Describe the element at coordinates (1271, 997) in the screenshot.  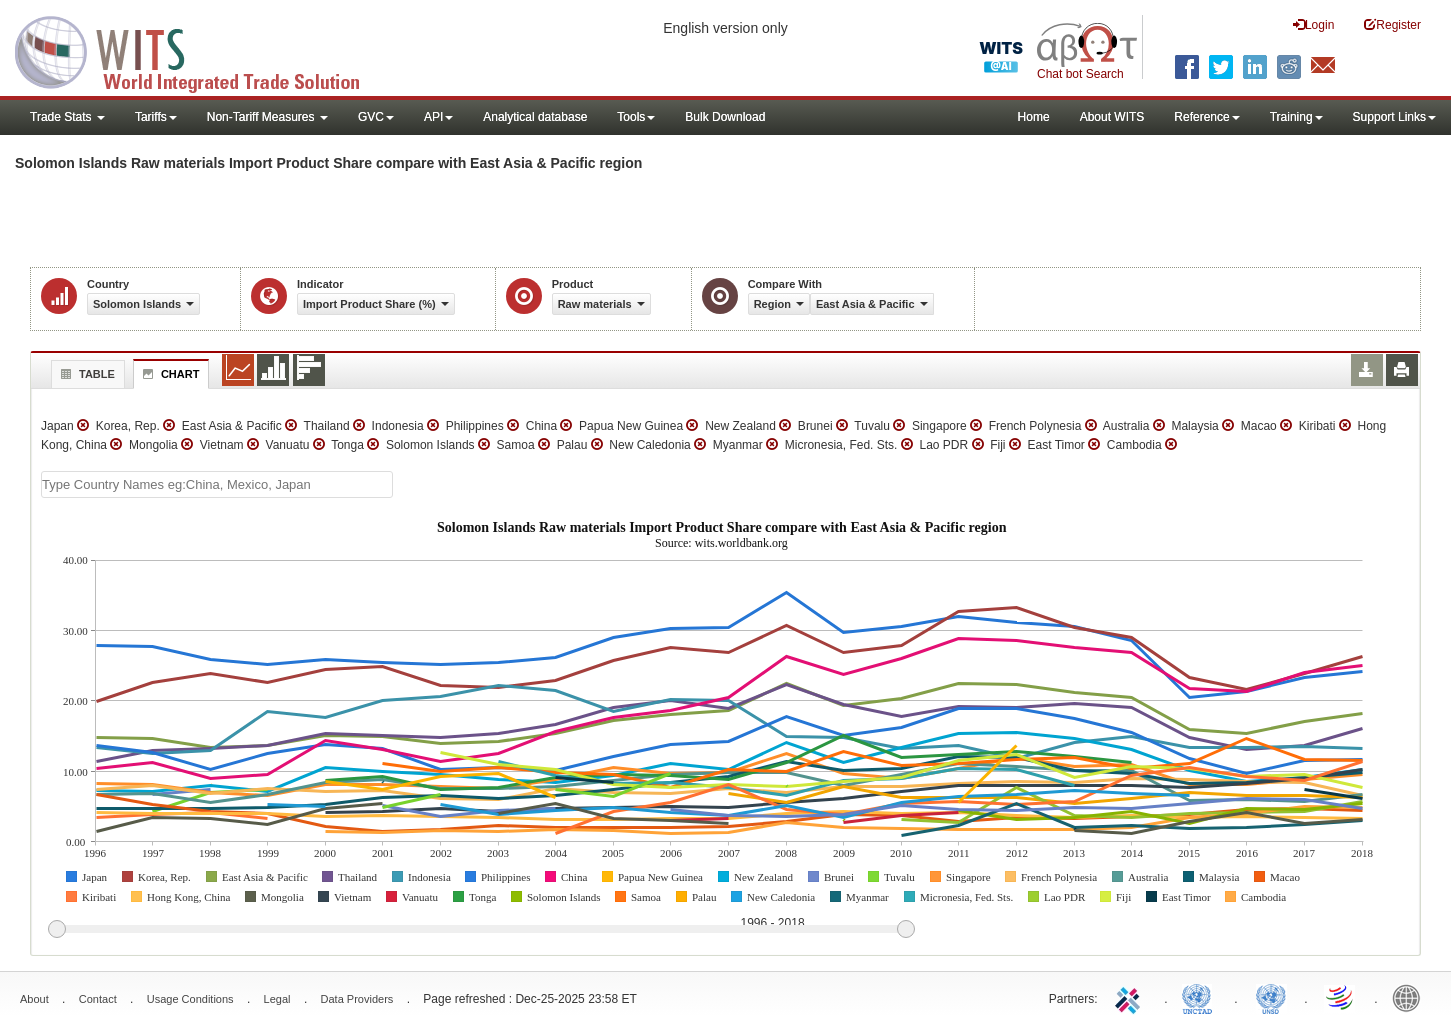
I see `UNSTATS` at that location.